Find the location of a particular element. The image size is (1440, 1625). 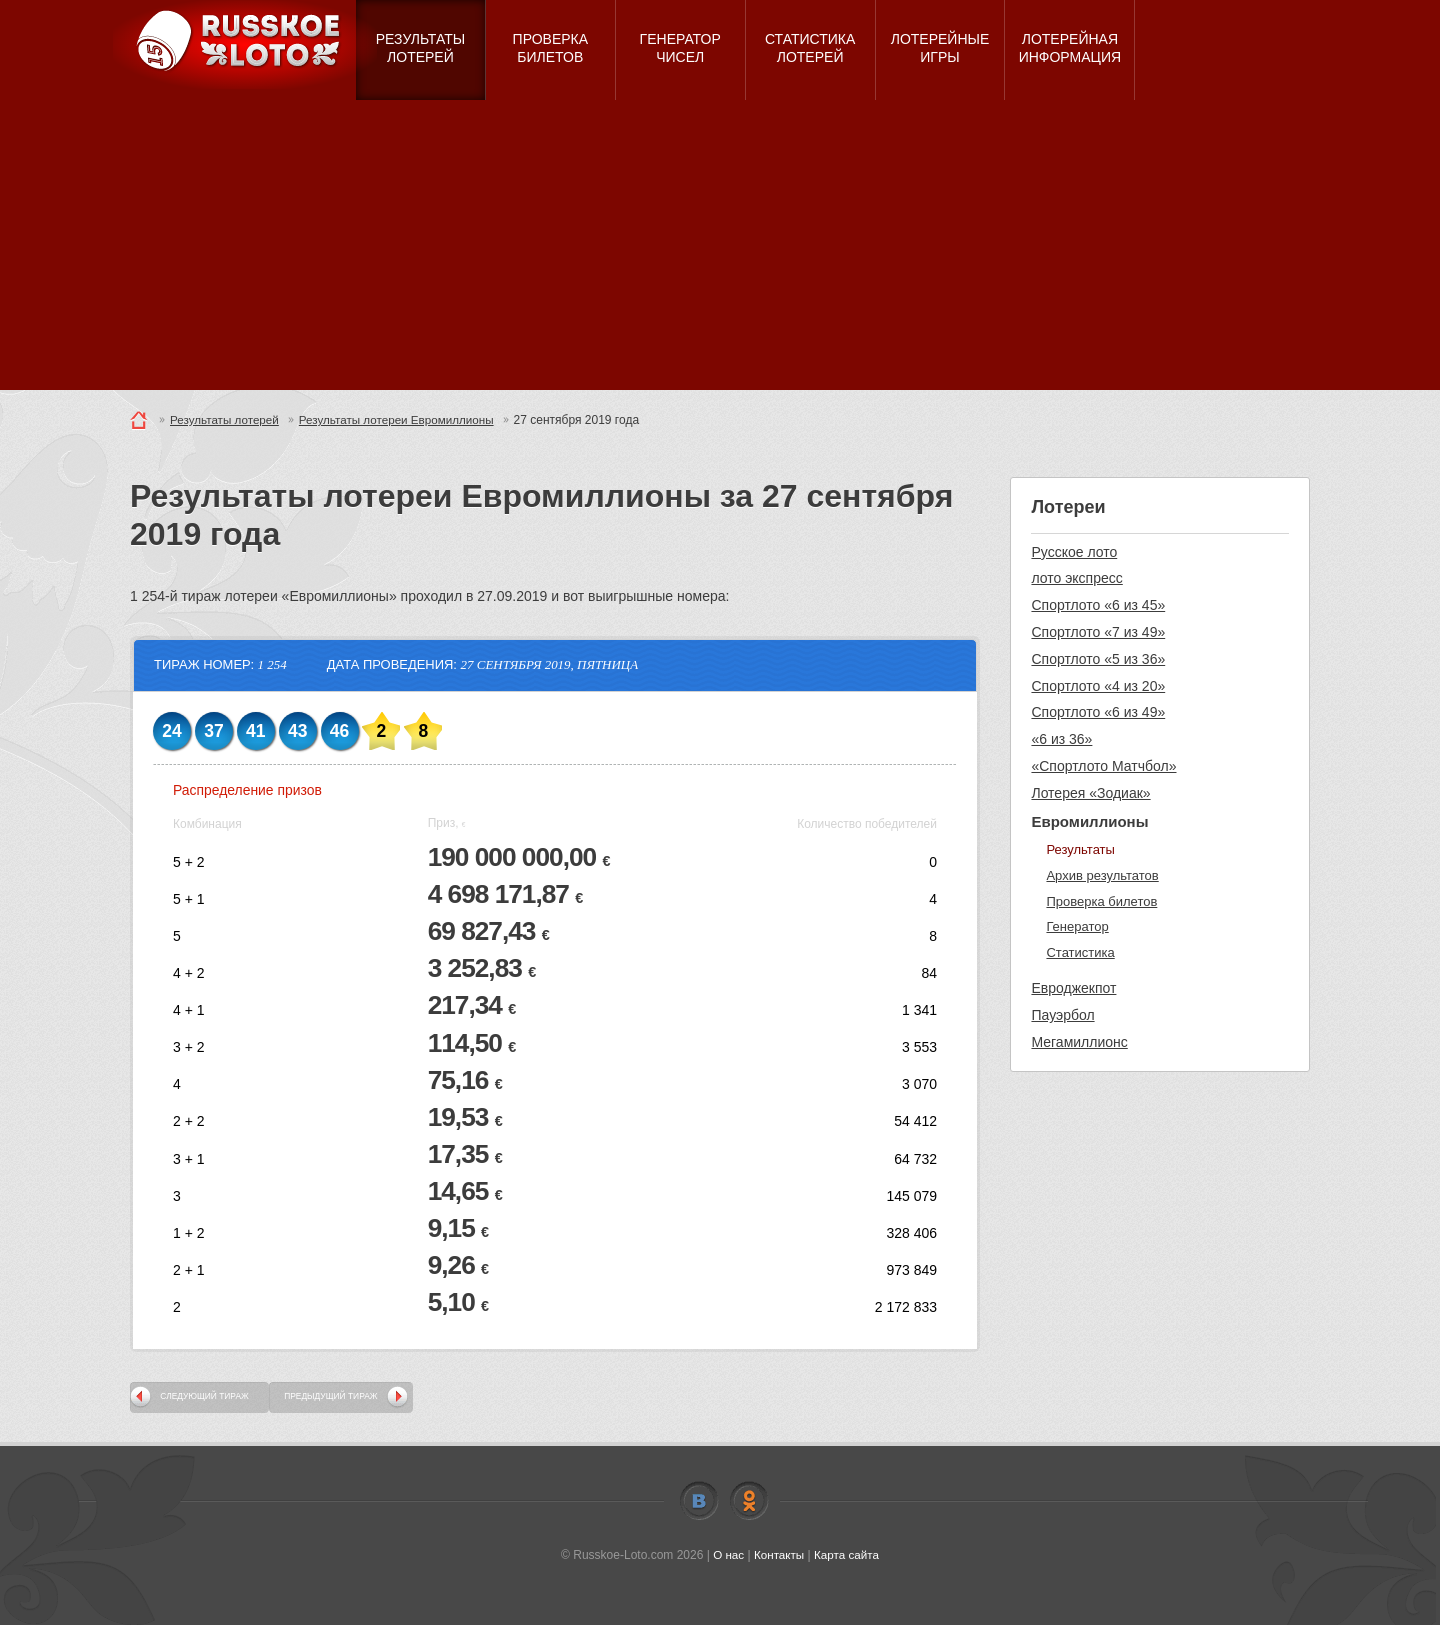

Vkontakte is located at coordinates (699, 1501).